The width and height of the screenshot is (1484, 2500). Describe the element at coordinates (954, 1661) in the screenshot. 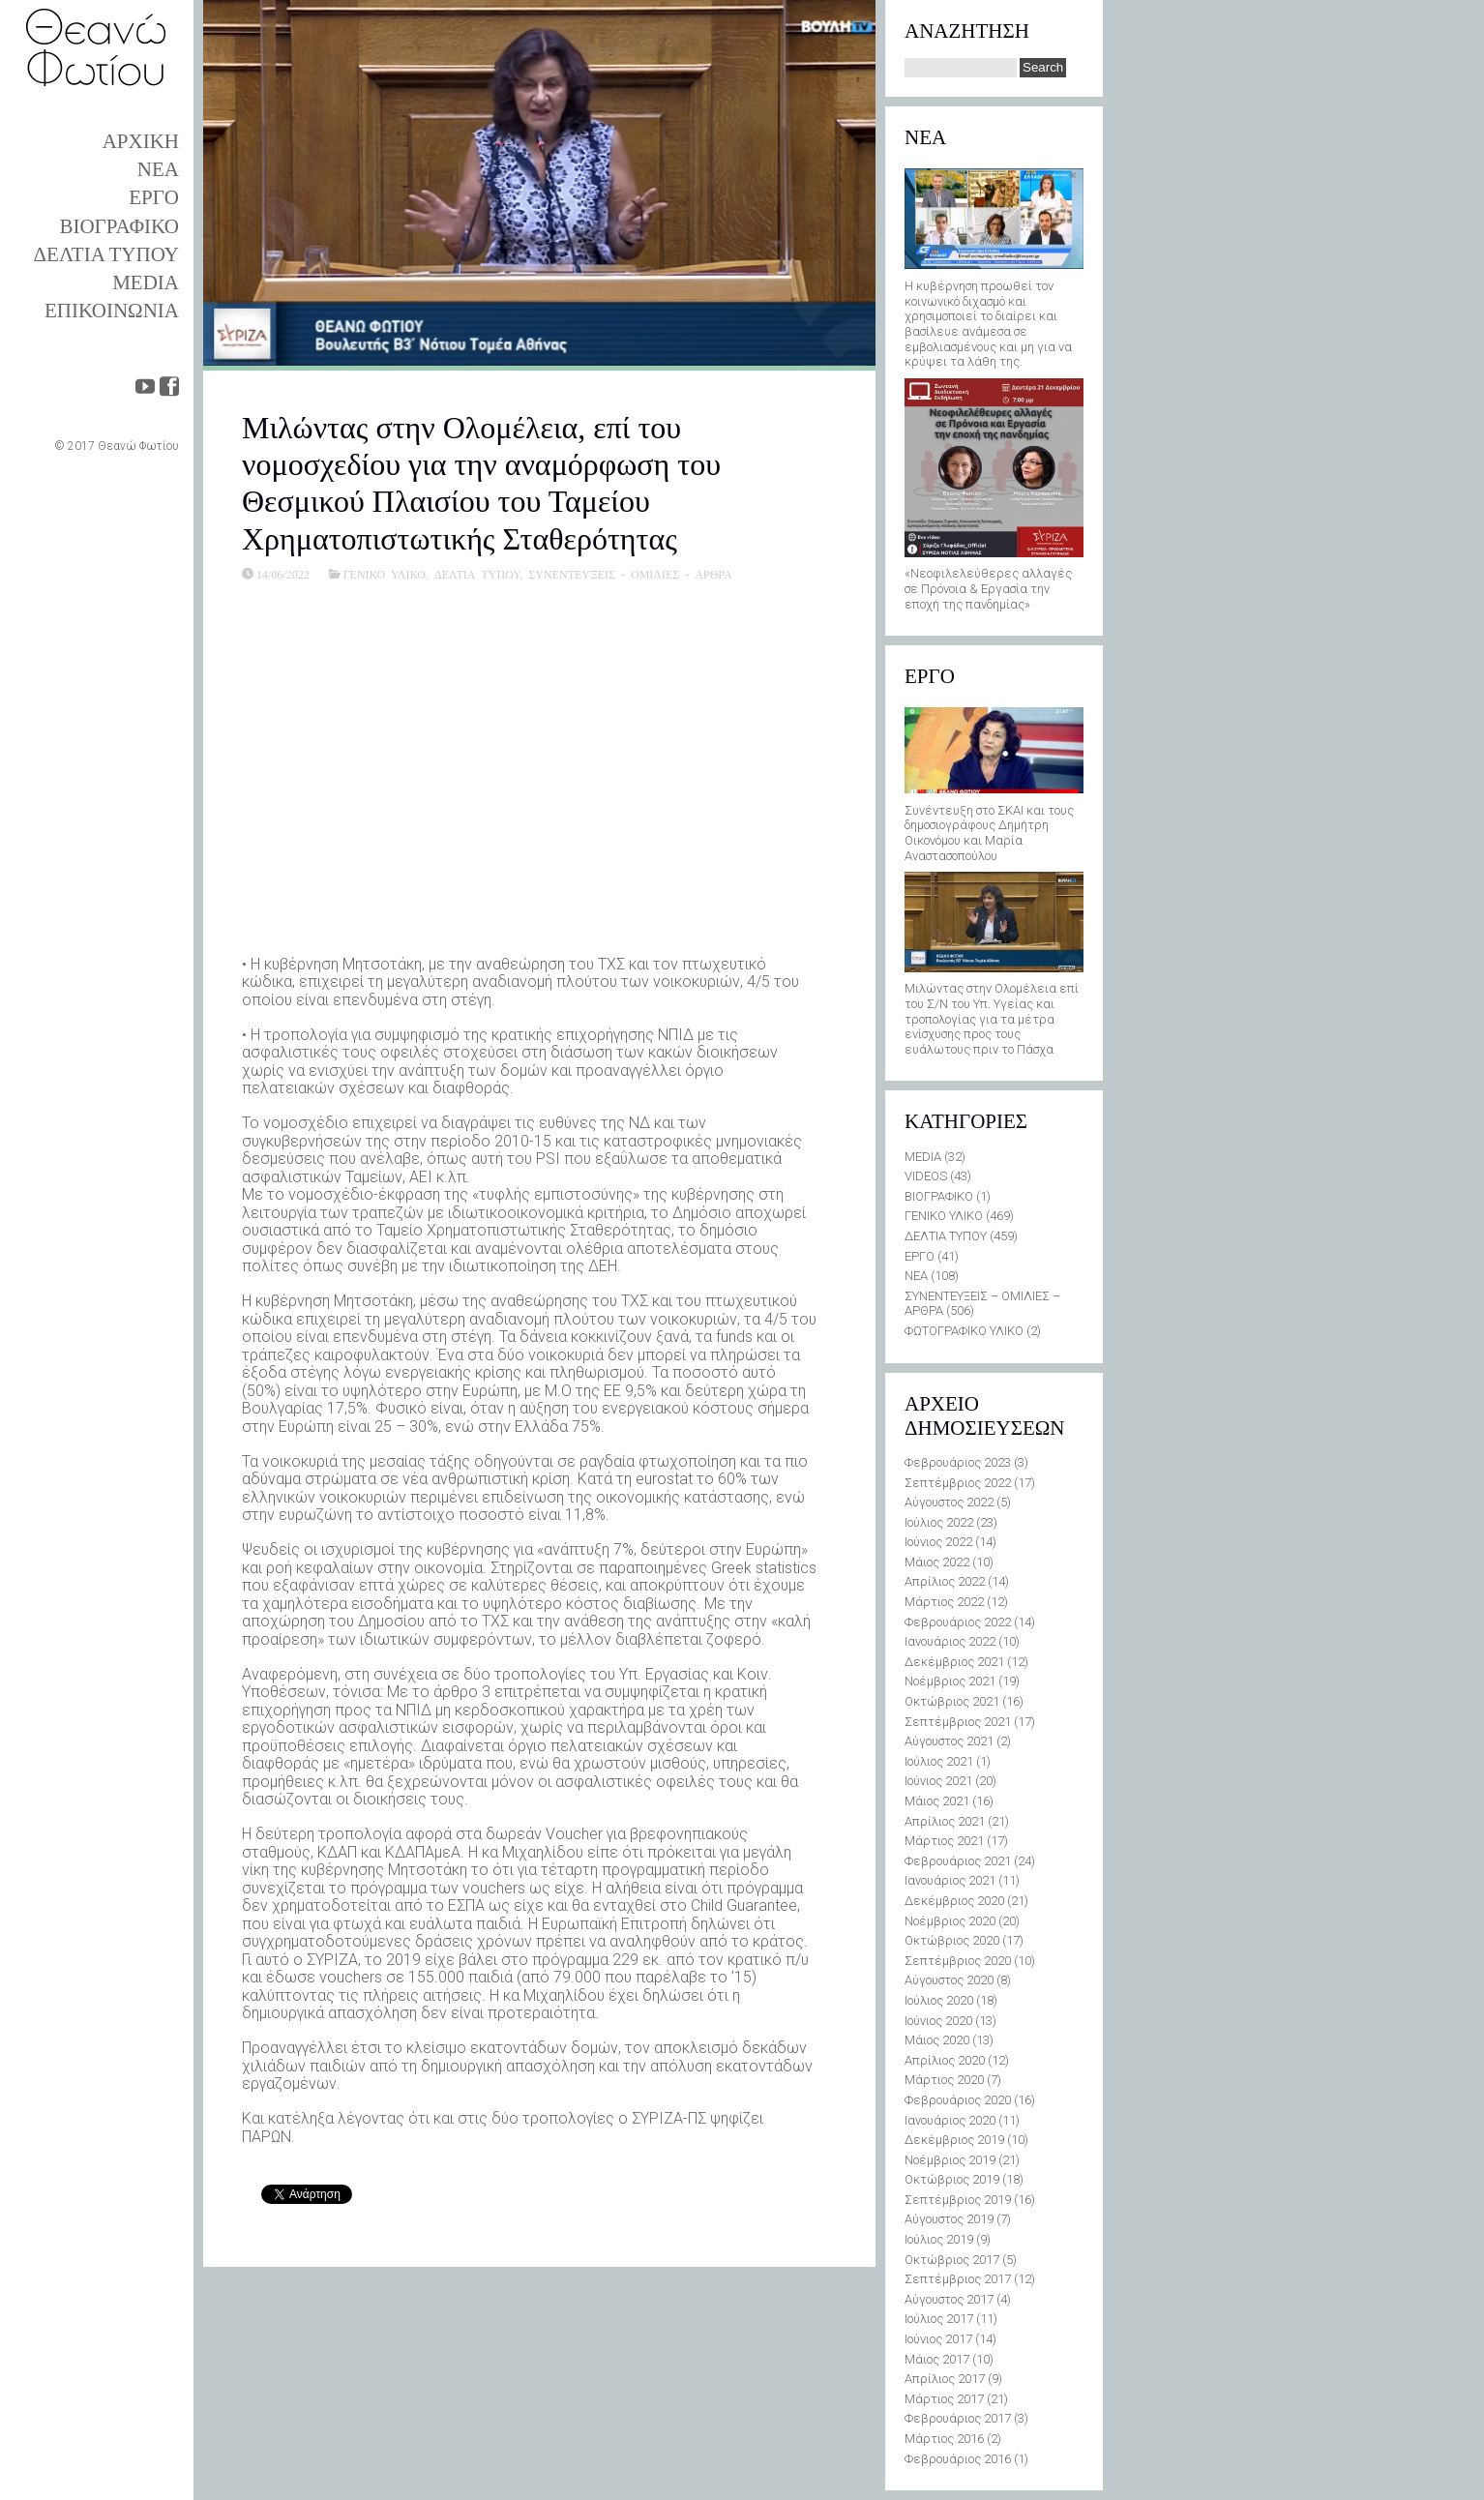

I see `Δεκέμβριος 2021` at that location.